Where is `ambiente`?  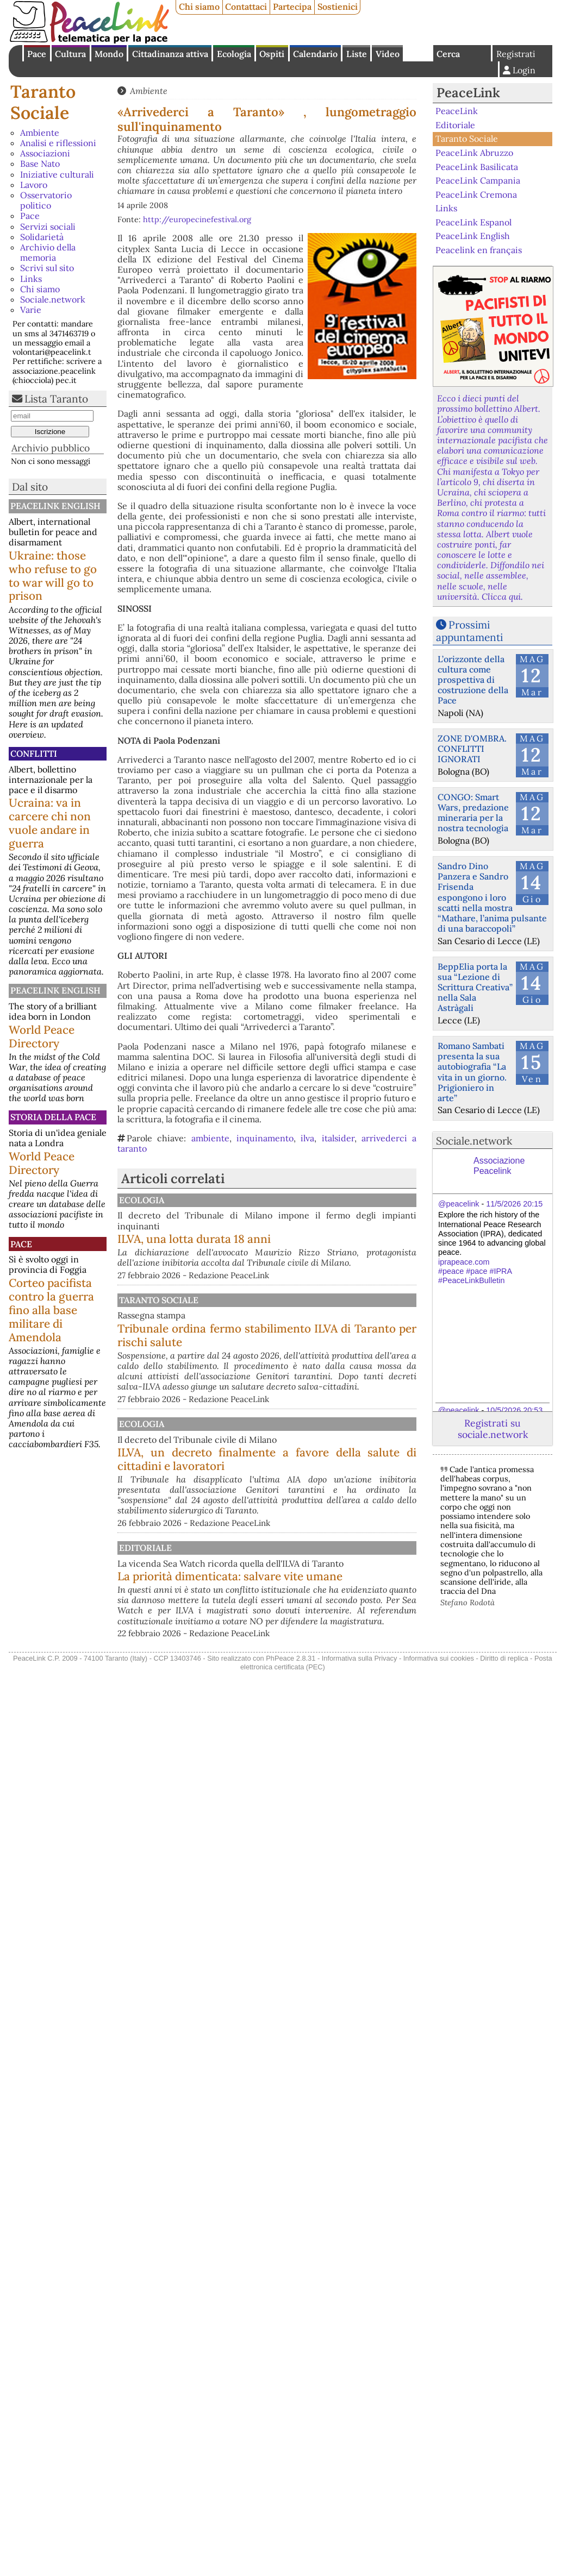 ambiente is located at coordinates (210, 1138).